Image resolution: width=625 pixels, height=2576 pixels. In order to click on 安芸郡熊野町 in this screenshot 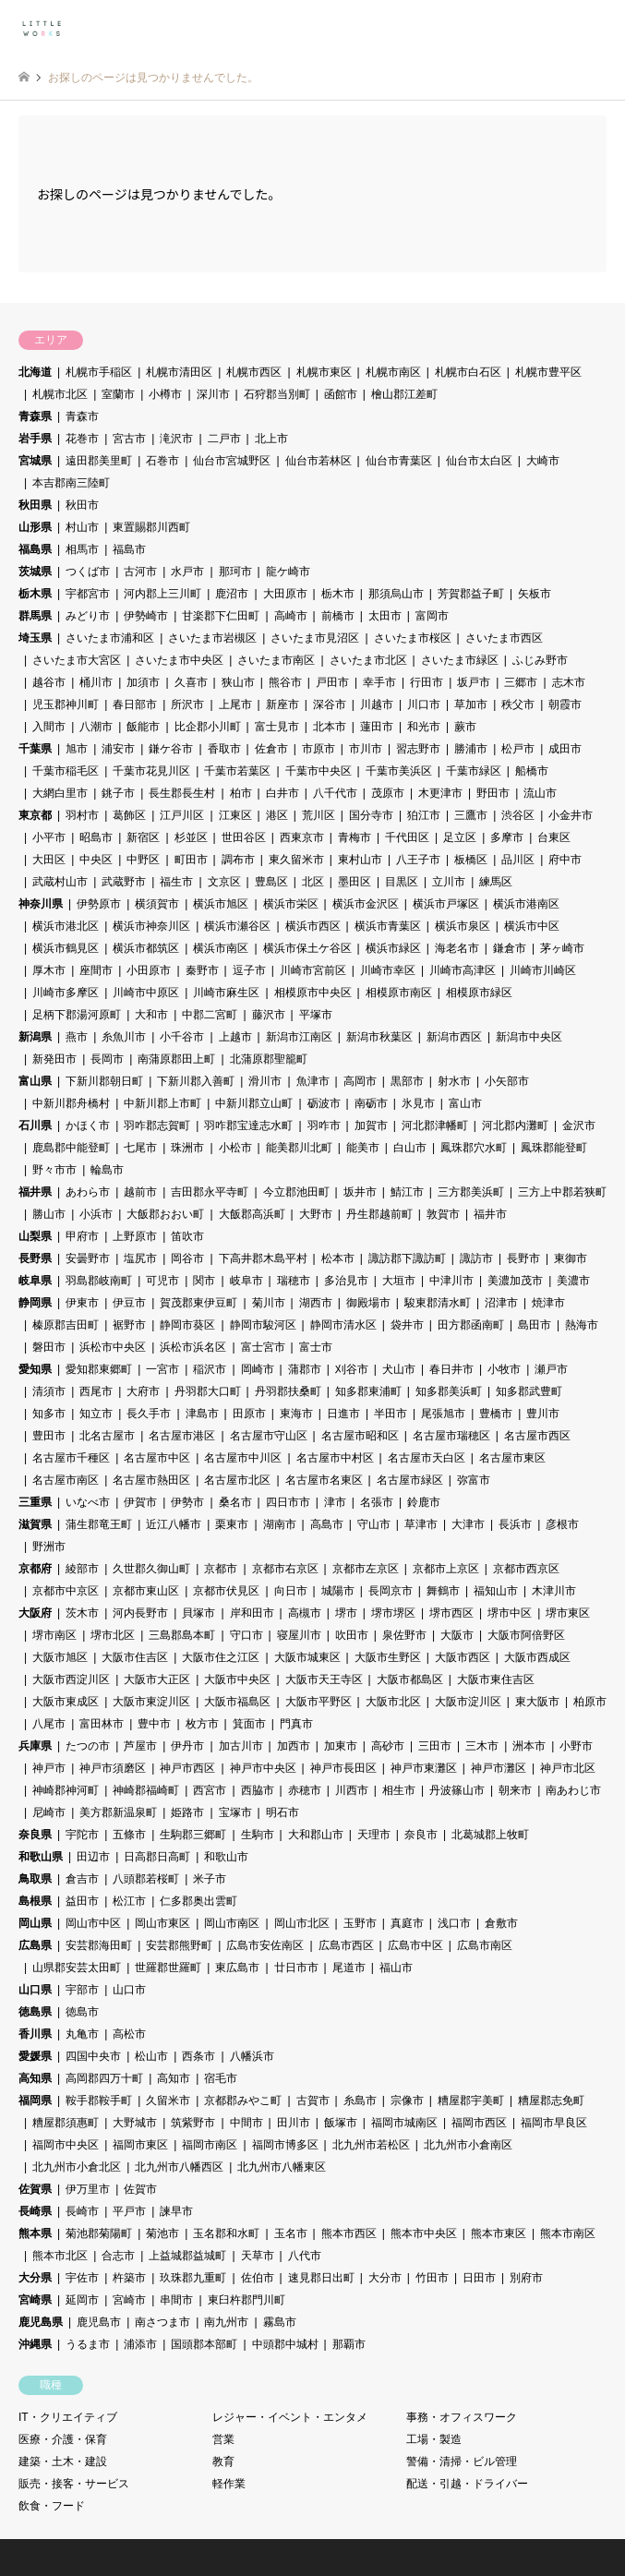, I will do `click(179, 1945)`.